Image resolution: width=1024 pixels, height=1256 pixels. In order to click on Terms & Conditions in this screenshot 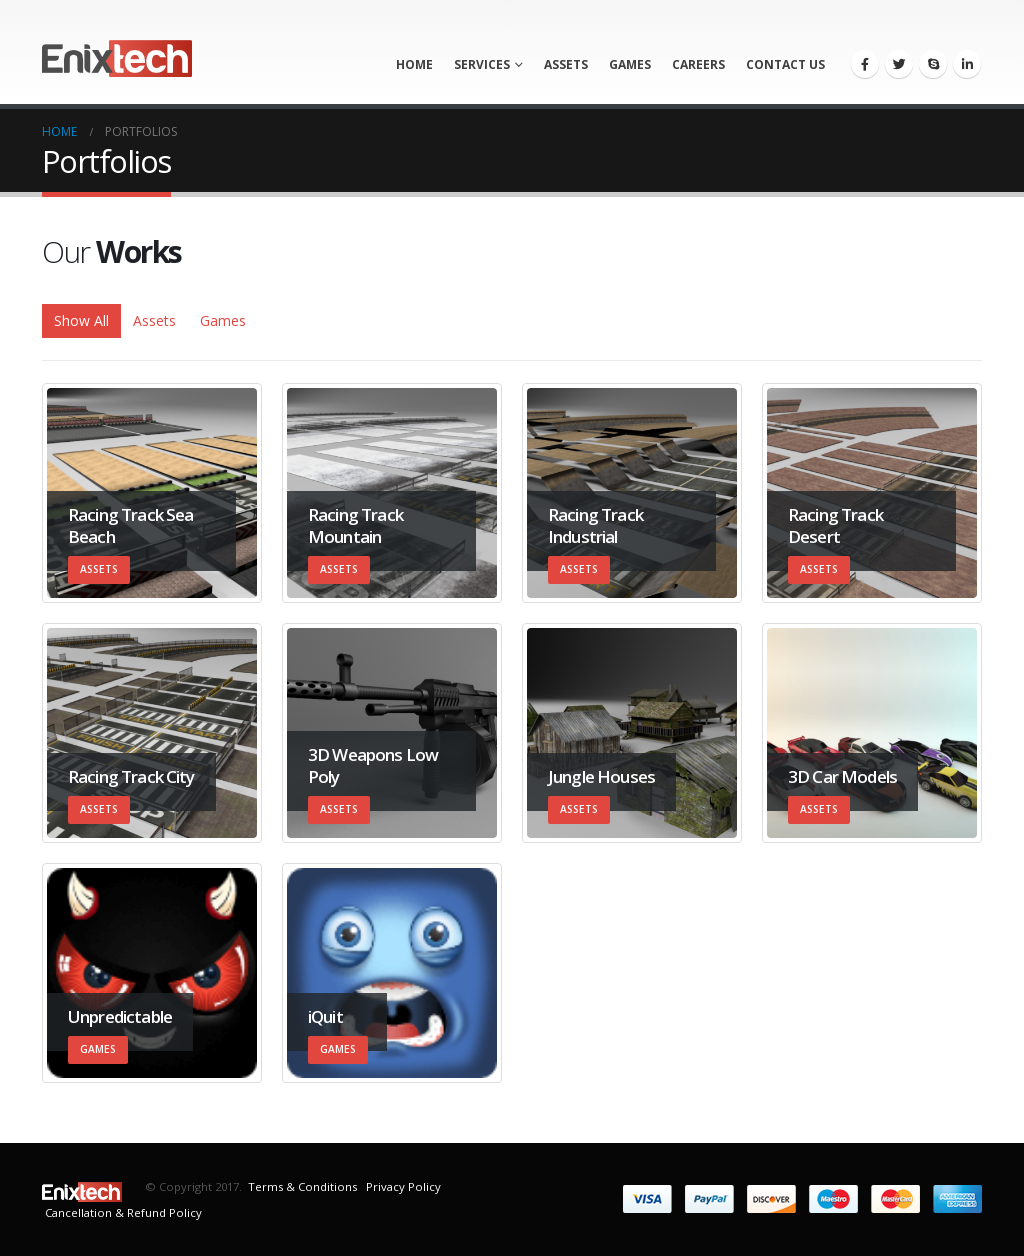, I will do `click(302, 1186)`.